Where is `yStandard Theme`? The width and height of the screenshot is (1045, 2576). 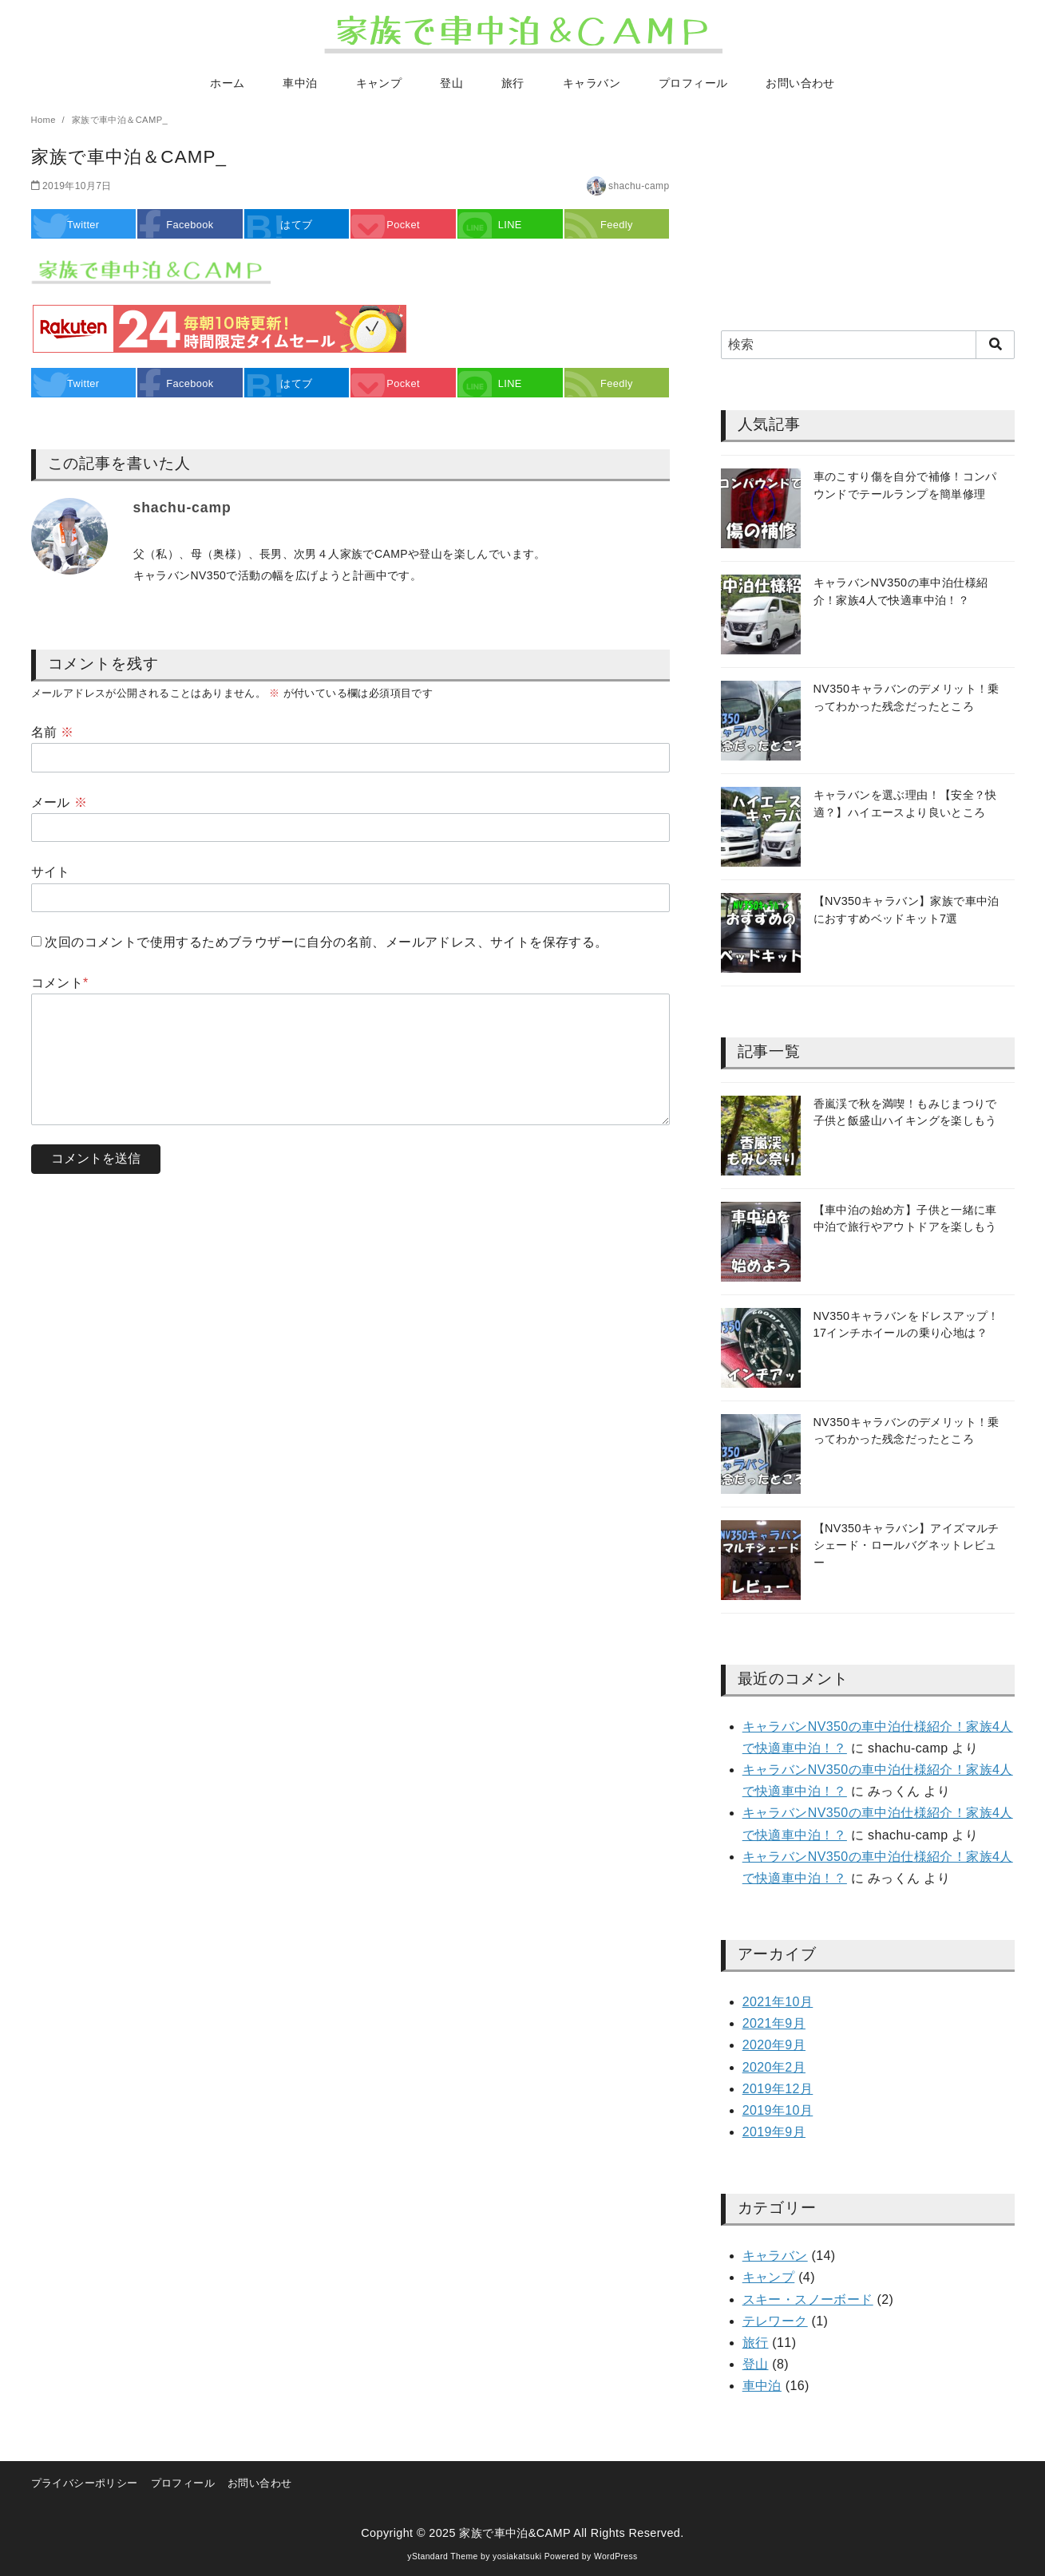
yStandard Theme is located at coordinates (442, 2556).